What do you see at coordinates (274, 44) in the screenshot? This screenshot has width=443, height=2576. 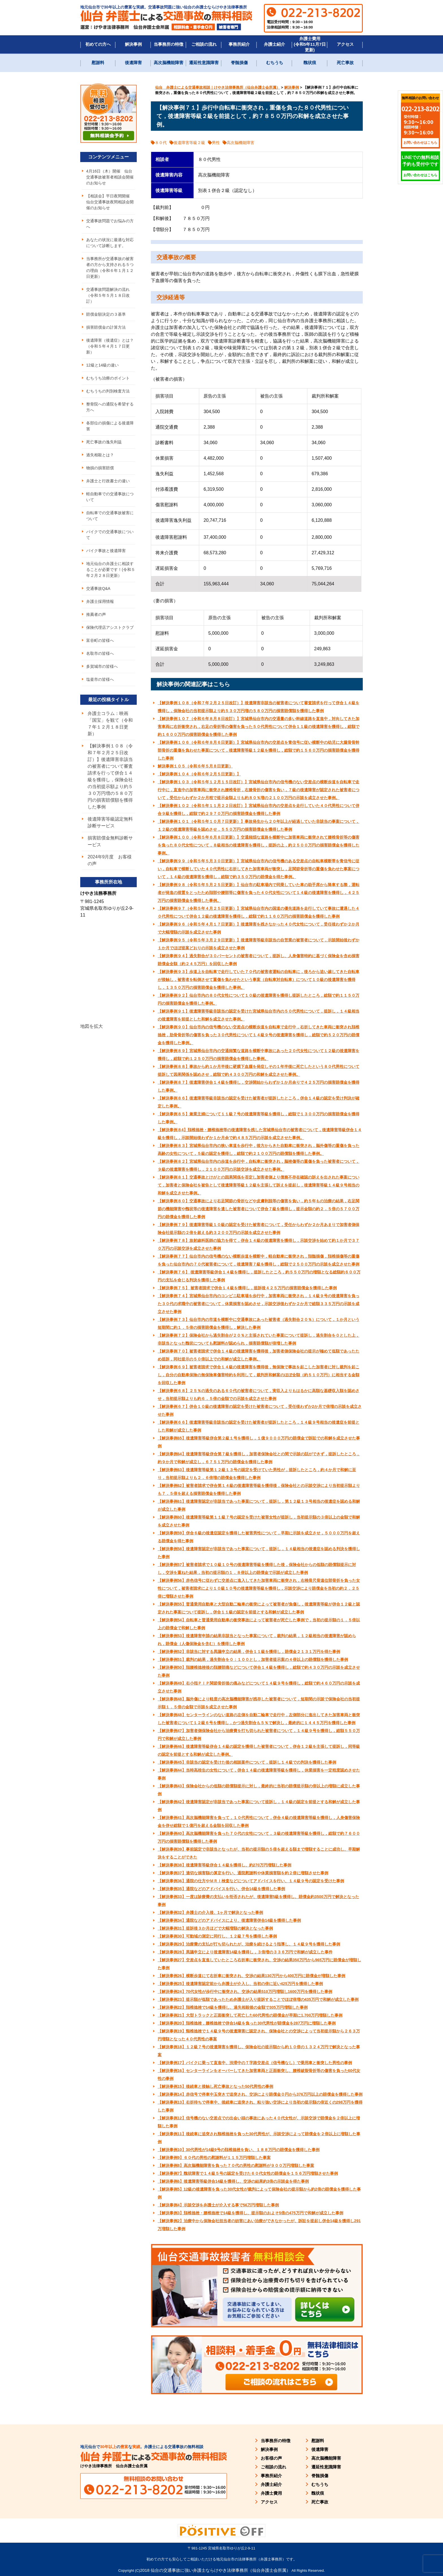 I see `弁護士紹介` at bounding box center [274, 44].